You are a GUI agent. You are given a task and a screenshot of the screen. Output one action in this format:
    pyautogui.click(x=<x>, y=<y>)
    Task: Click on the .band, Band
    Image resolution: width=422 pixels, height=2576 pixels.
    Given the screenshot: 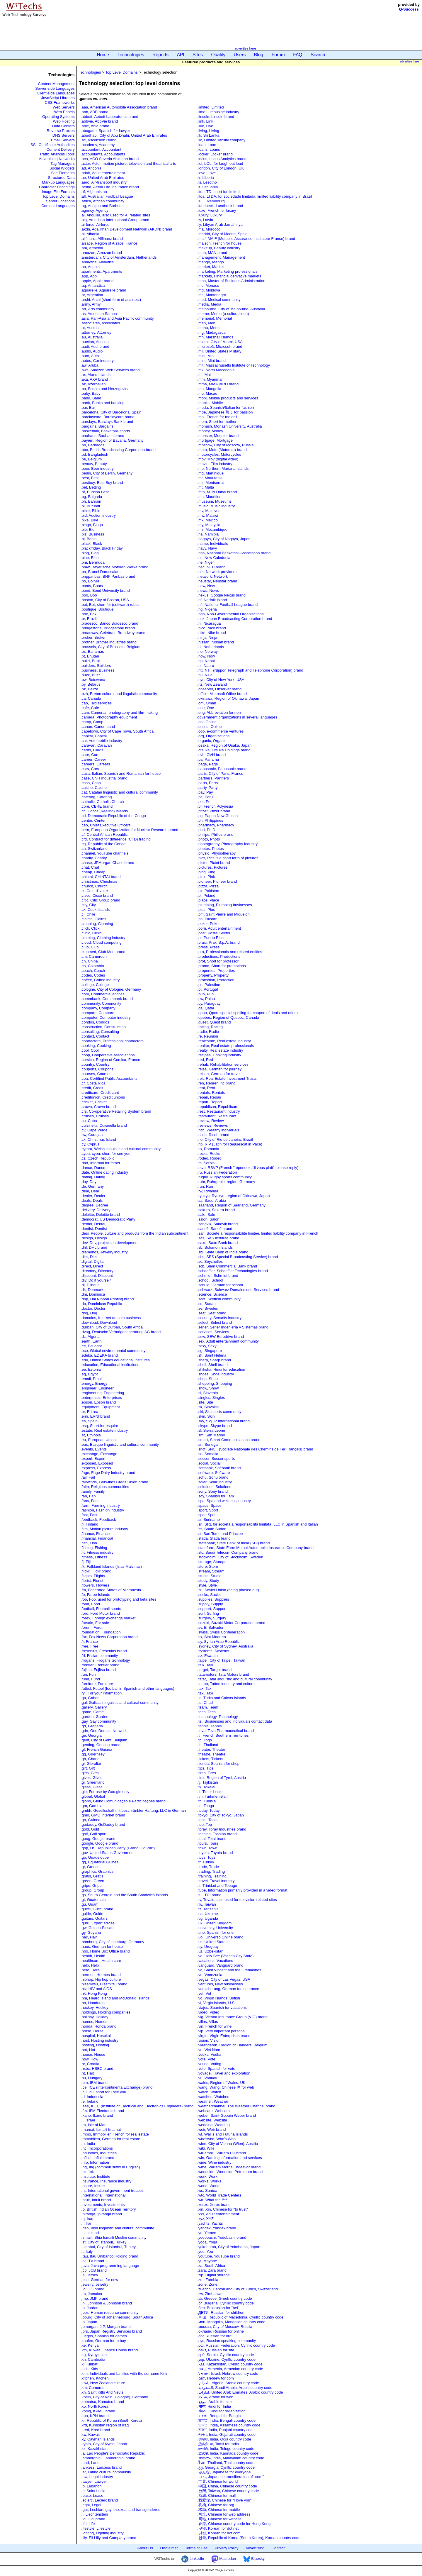 What is the action you would take?
    pyautogui.click(x=91, y=398)
    